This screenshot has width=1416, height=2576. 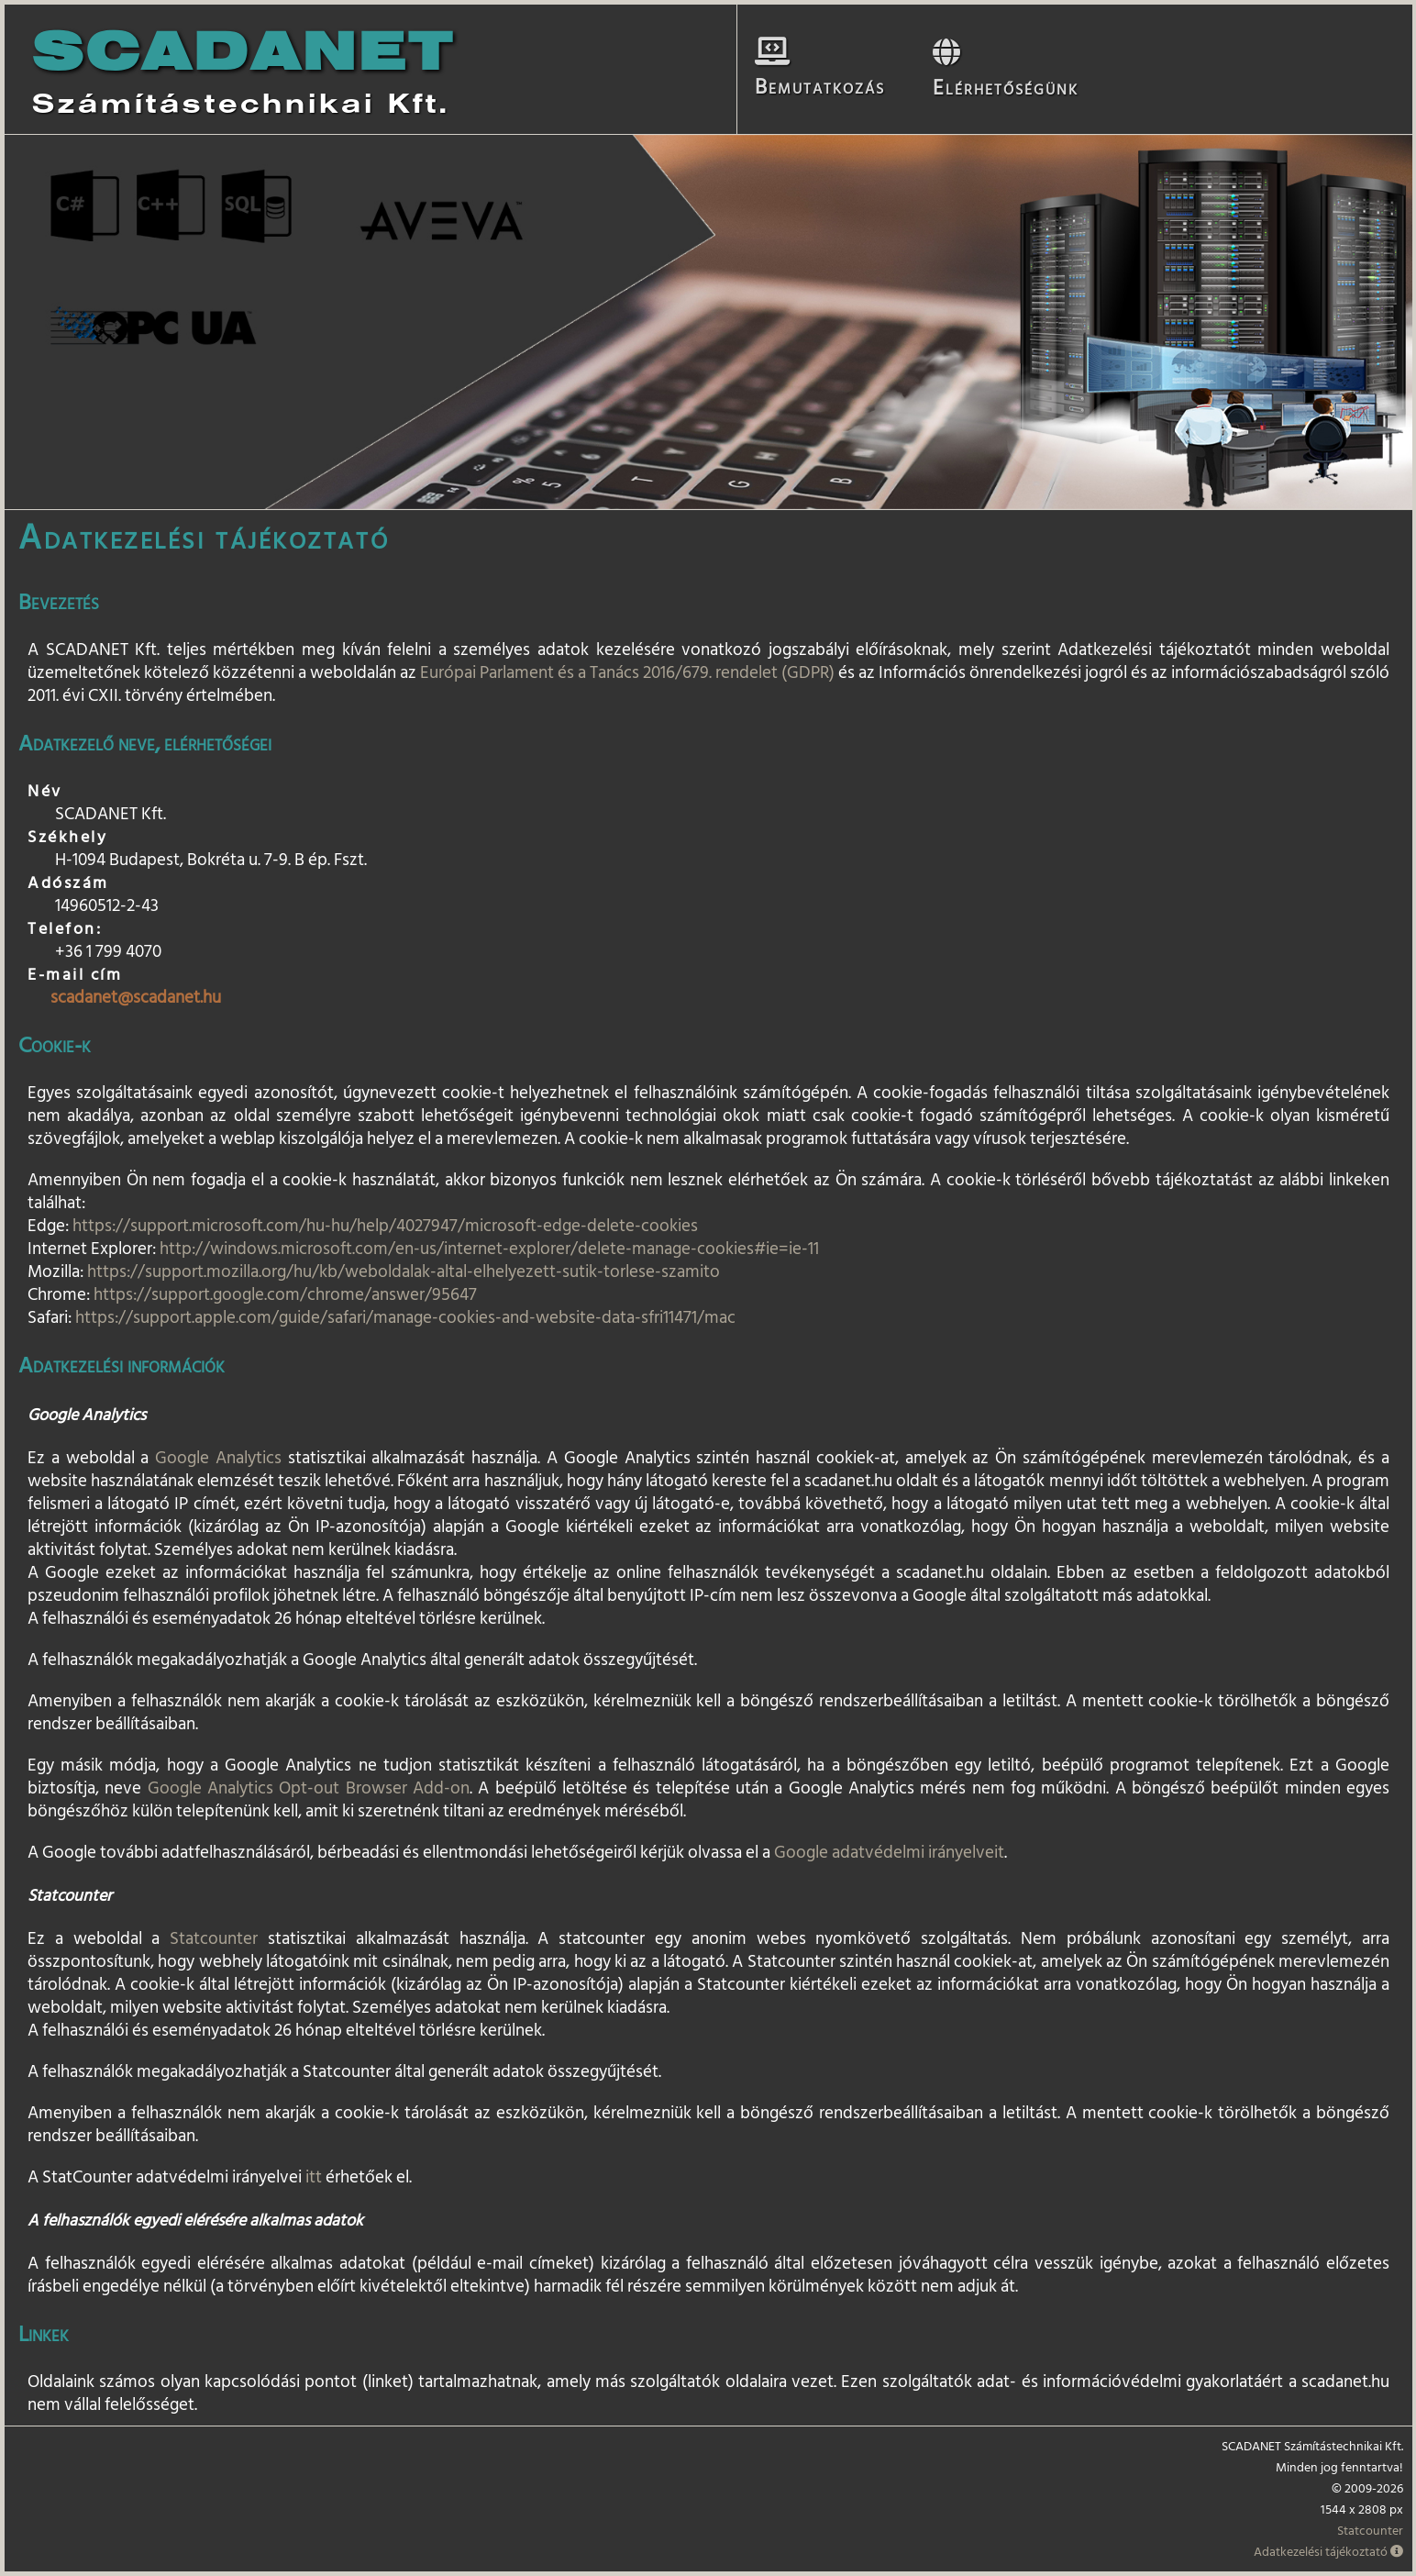 I want to click on Google Analytics Opt-out Browser Add-on, so click(x=309, y=1788).